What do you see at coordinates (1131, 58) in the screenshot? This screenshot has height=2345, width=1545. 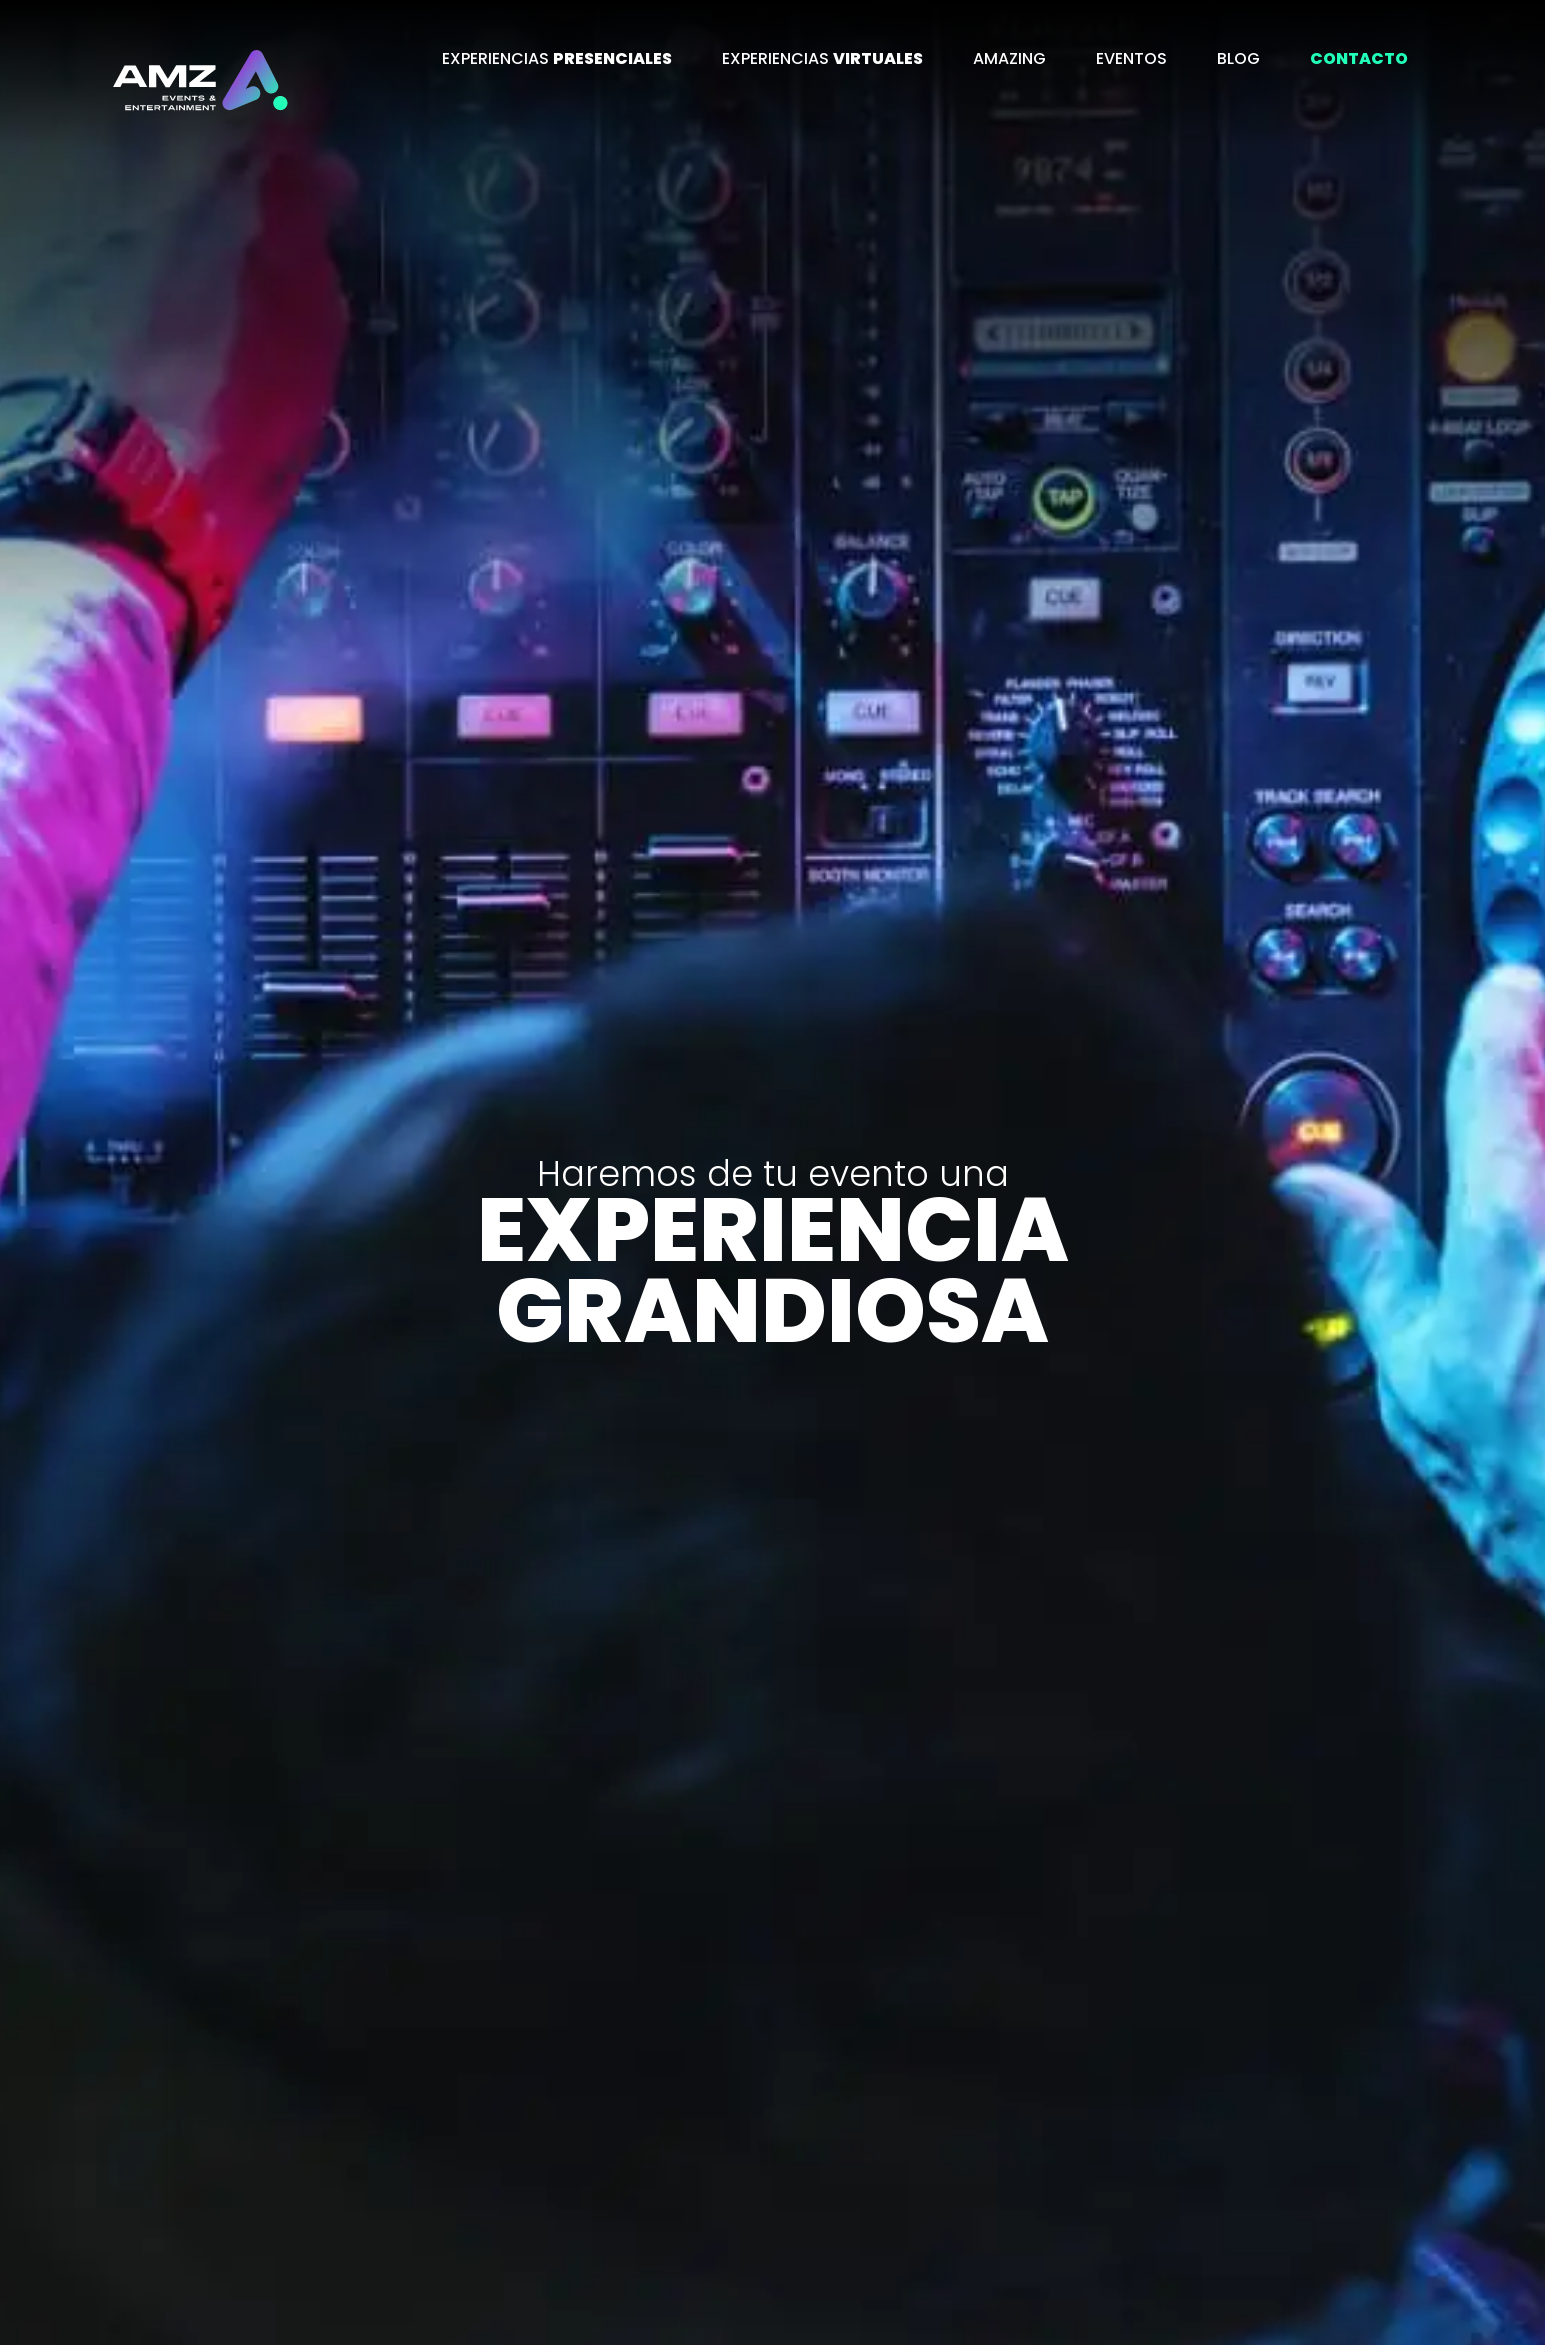 I see `EVENTOS` at bounding box center [1131, 58].